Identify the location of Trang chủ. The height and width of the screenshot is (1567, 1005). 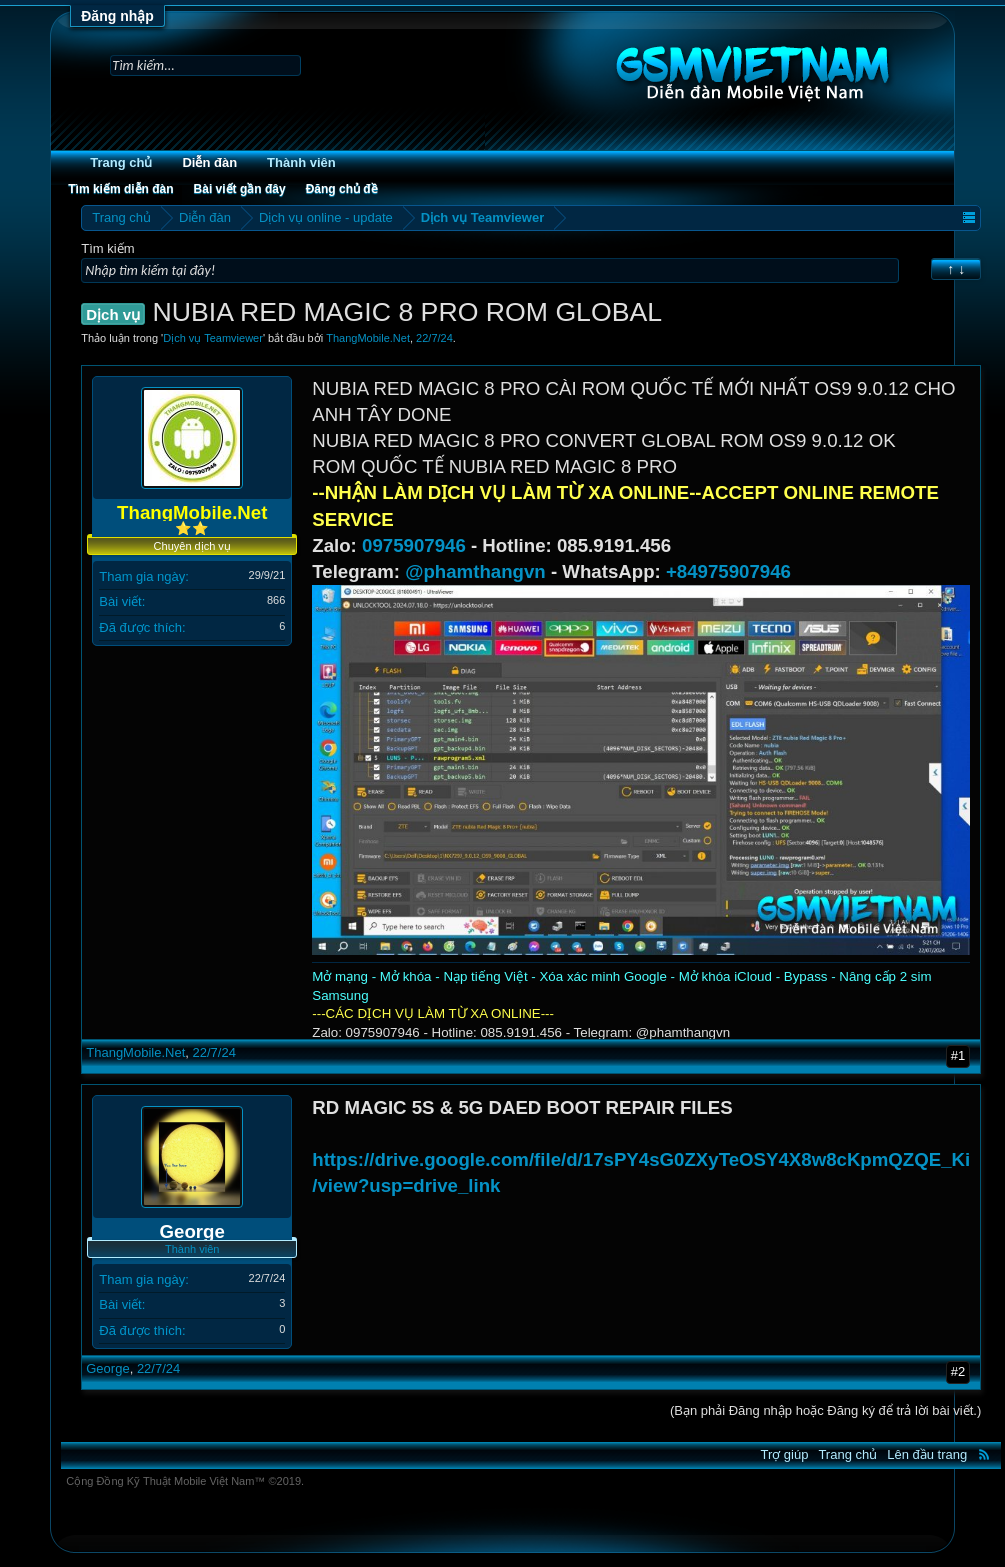
(121, 162).